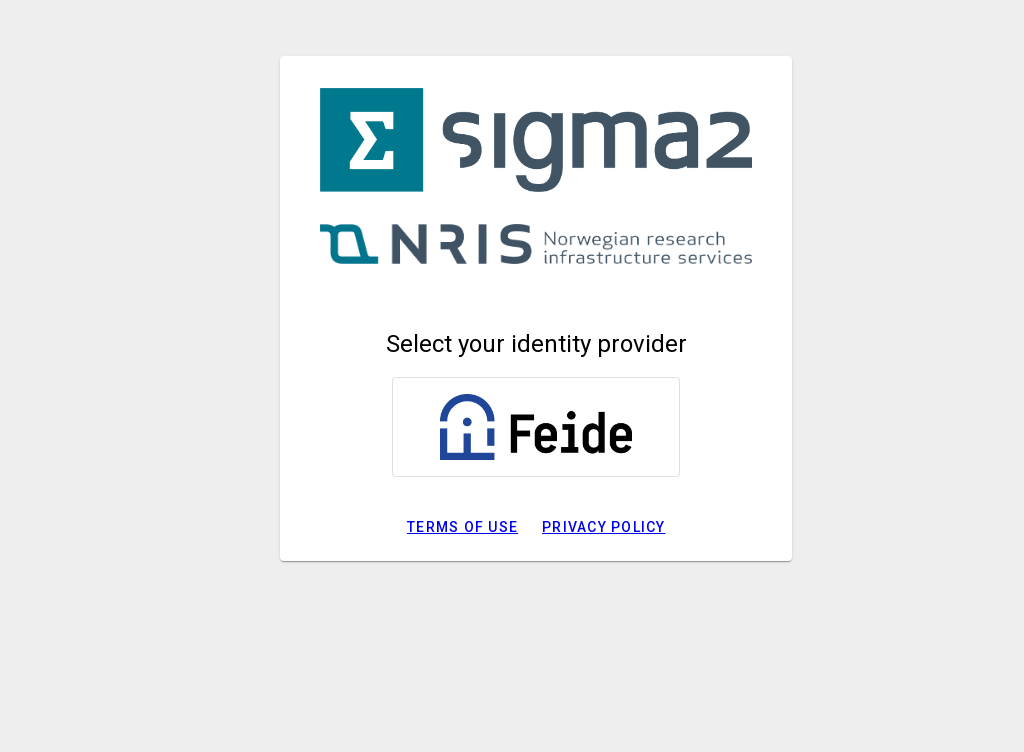 Image resolution: width=1024 pixels, height=752 pixels. Describe the element at coordinates (604, 527) in the screenshot. I see `Privacy policy` at that location.